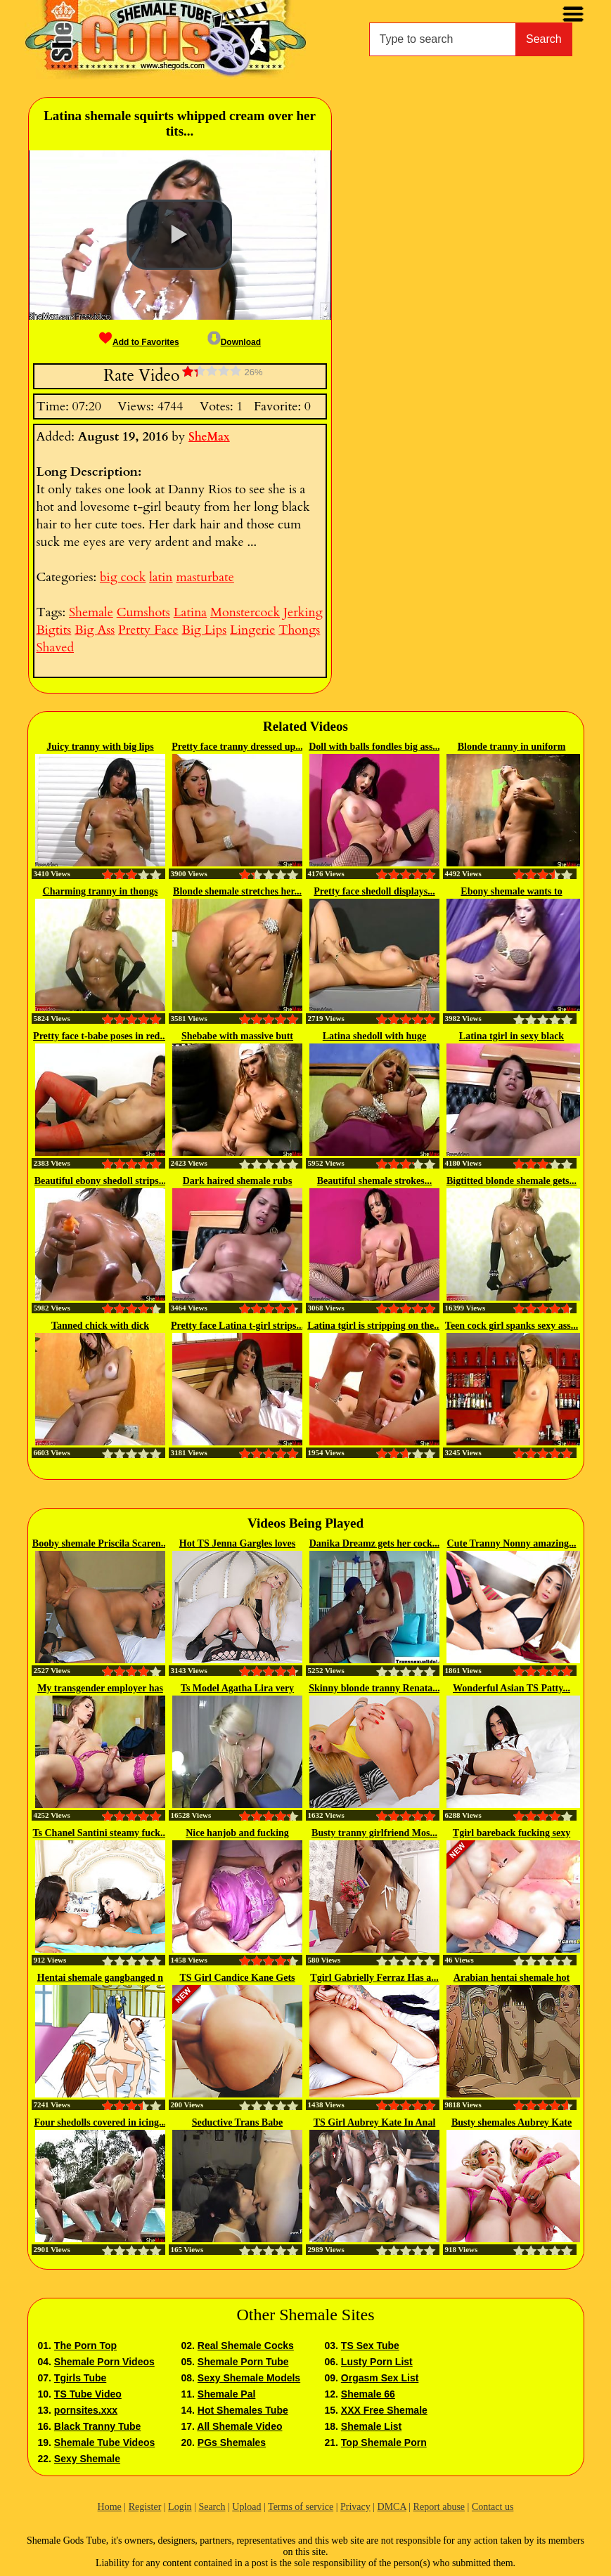 This screenshot has width=611, height=2576. Describe the element at coordinates (104, 2361) in the screenshot. I see `Shemale Porn Videos` at that location.